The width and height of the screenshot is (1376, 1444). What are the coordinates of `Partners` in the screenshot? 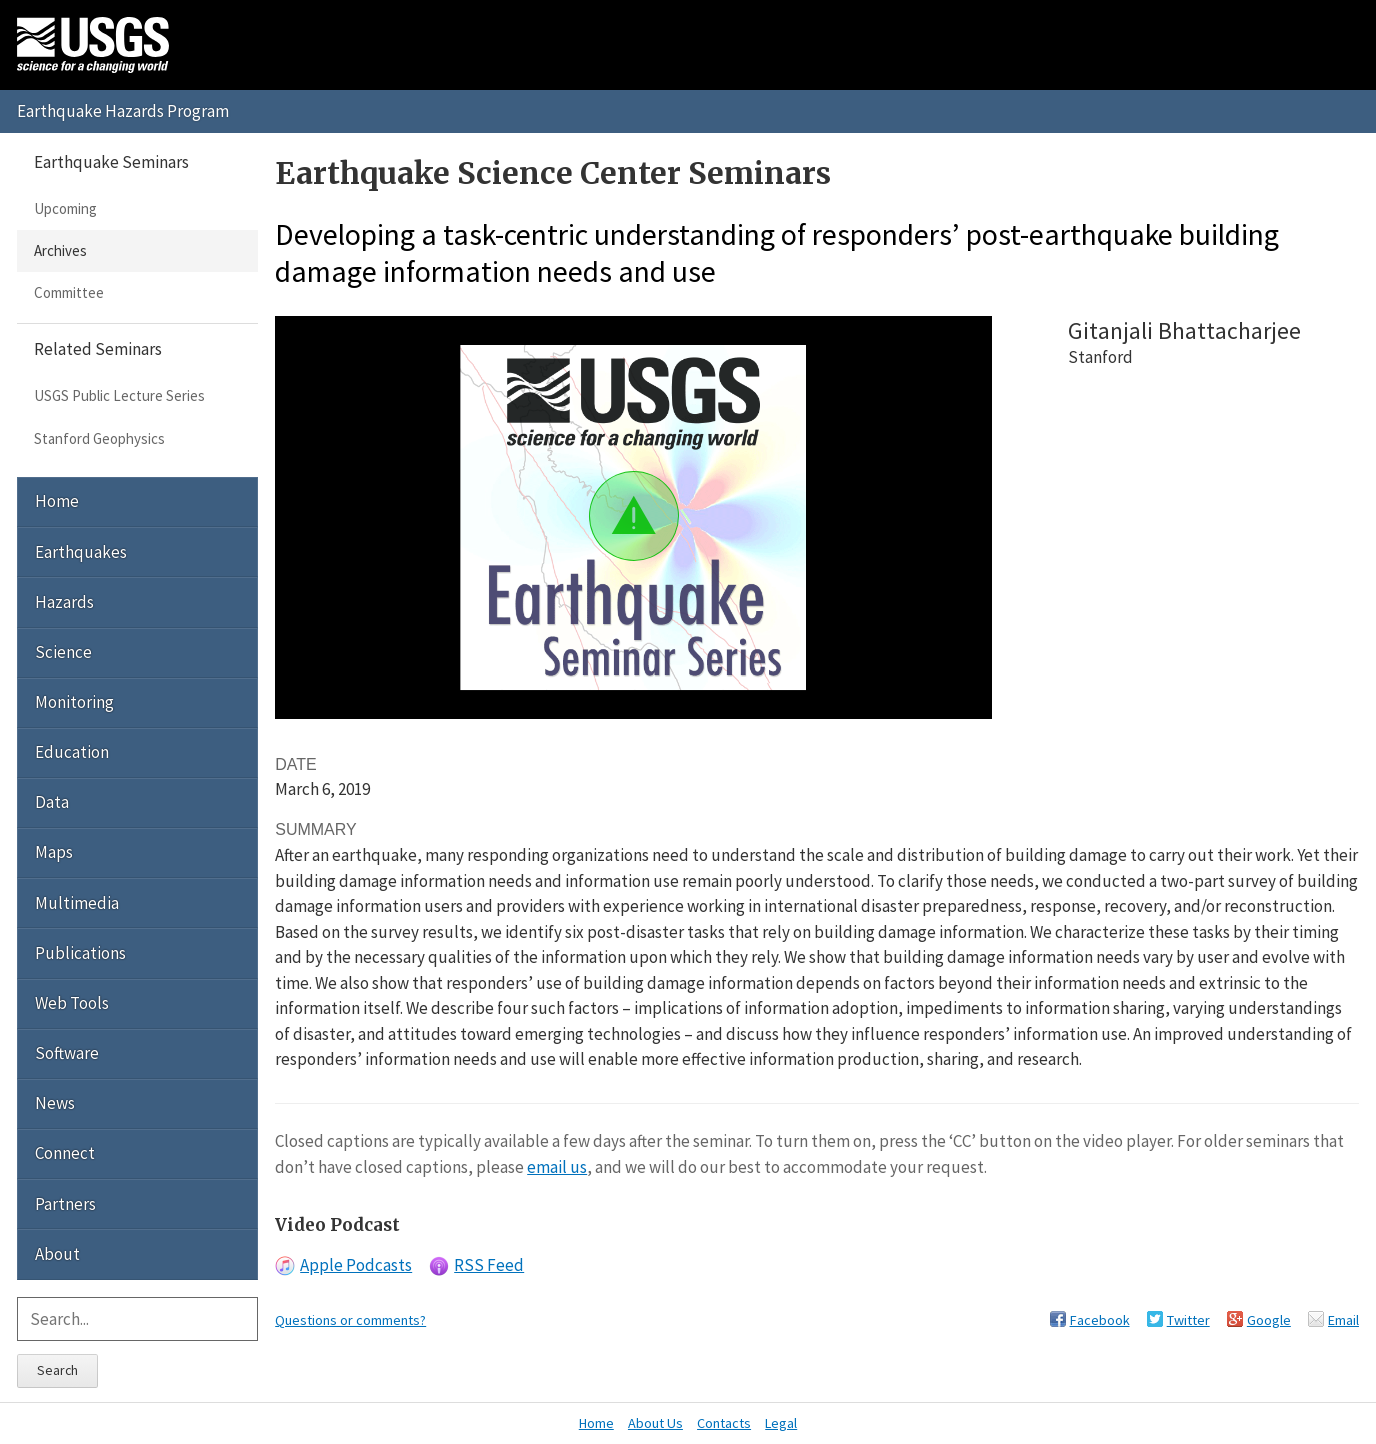 It's located at (65, 1204).